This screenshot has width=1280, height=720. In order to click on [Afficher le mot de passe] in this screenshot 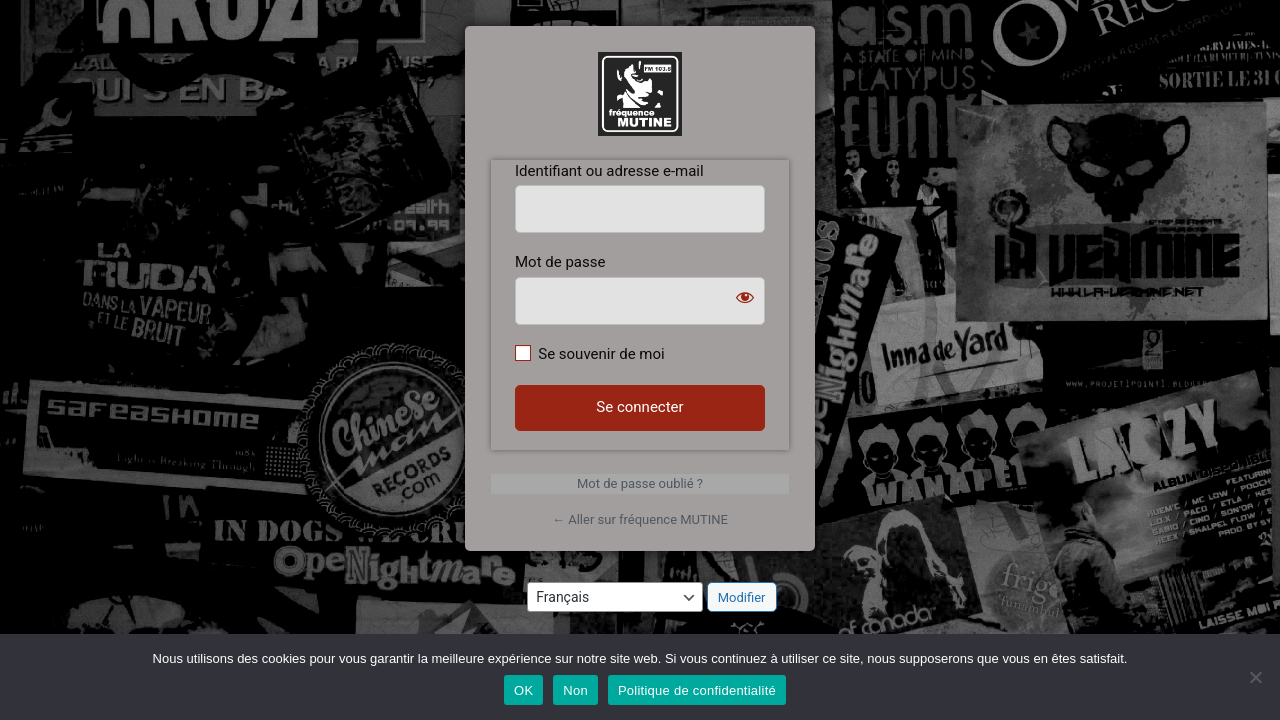, I will do `click(745, 297)`.